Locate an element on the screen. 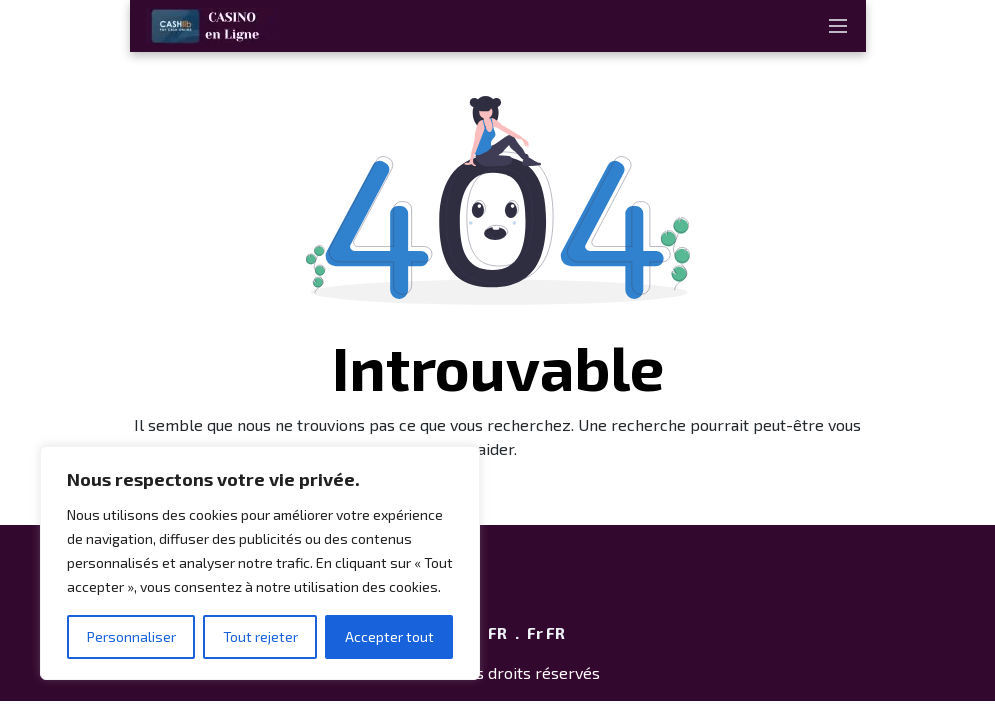  [region] is located at coordinates (260, 563).